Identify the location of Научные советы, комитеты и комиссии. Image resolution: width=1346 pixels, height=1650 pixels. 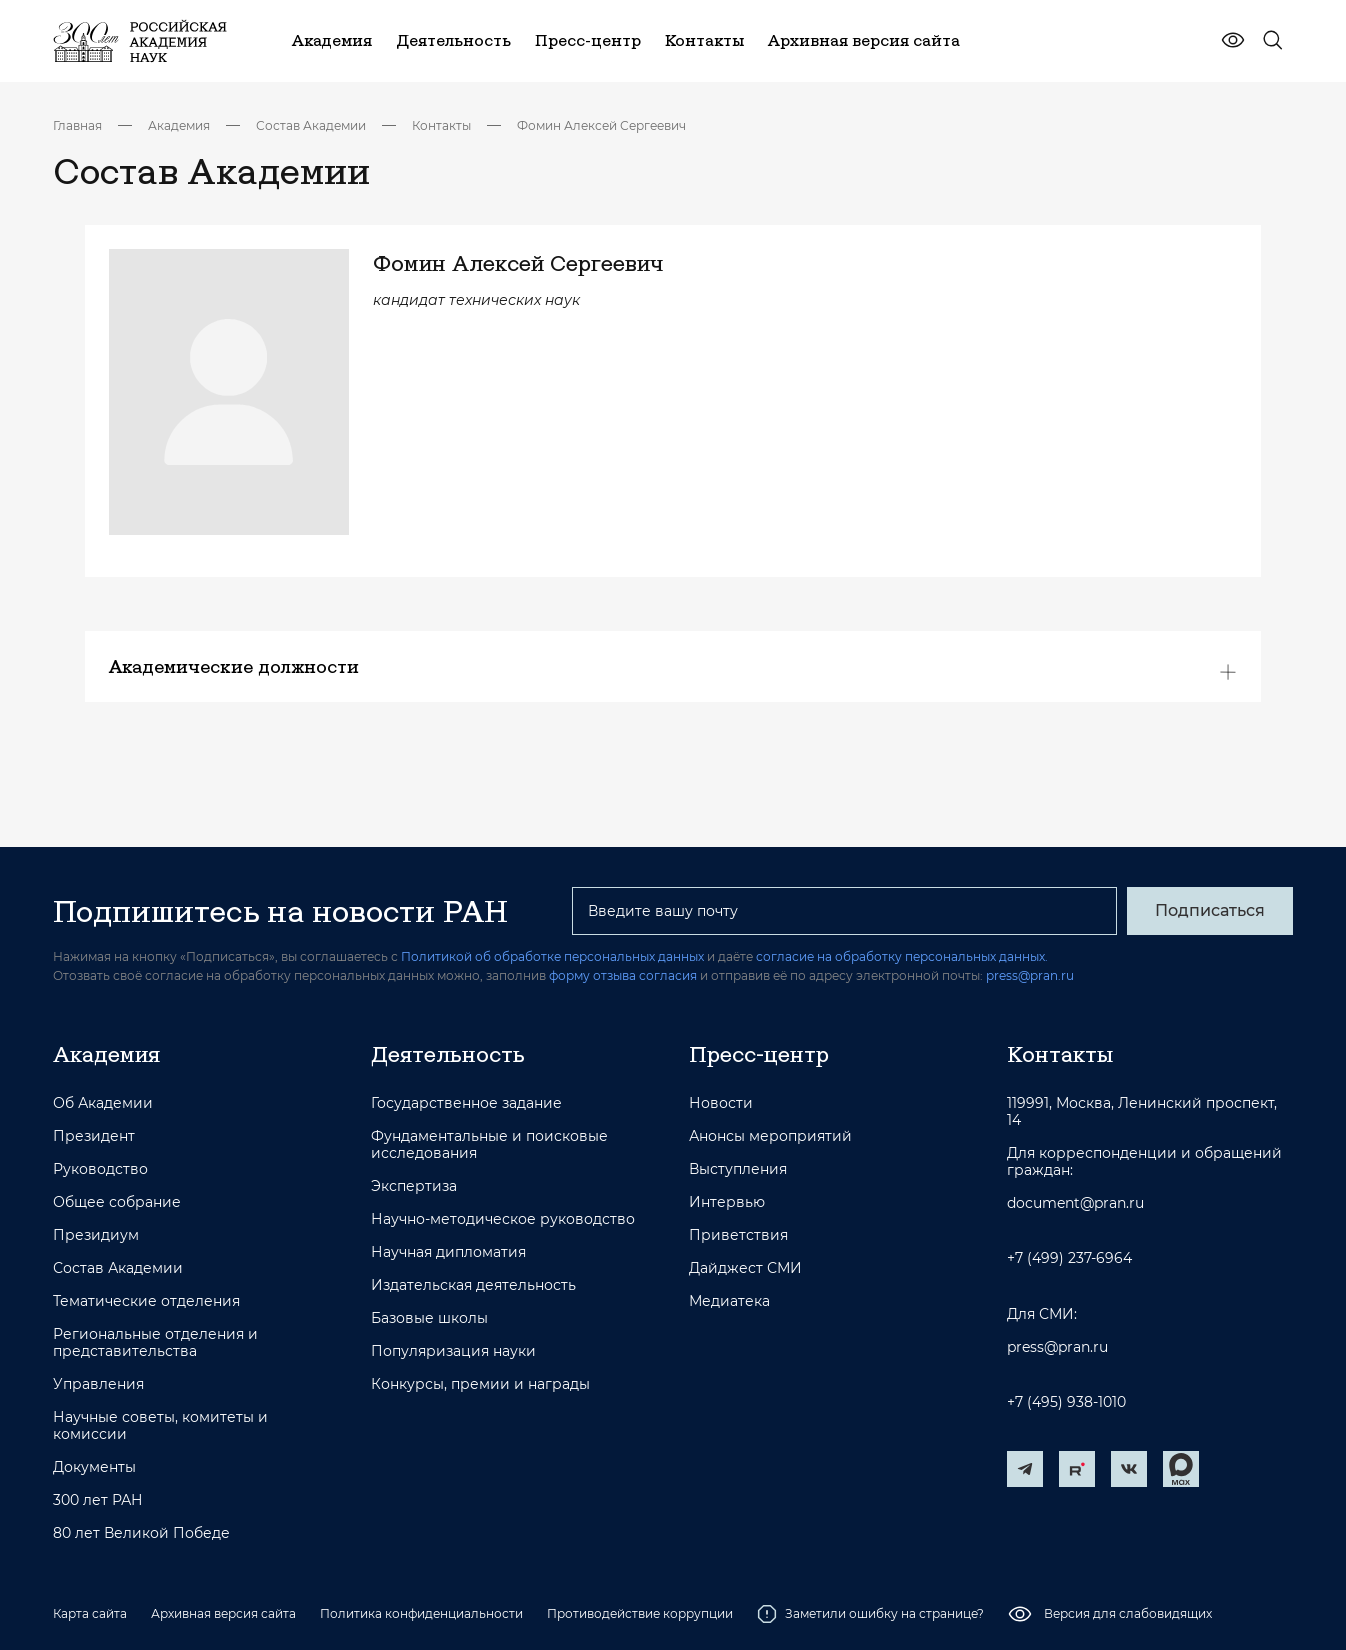
(160, 1426).